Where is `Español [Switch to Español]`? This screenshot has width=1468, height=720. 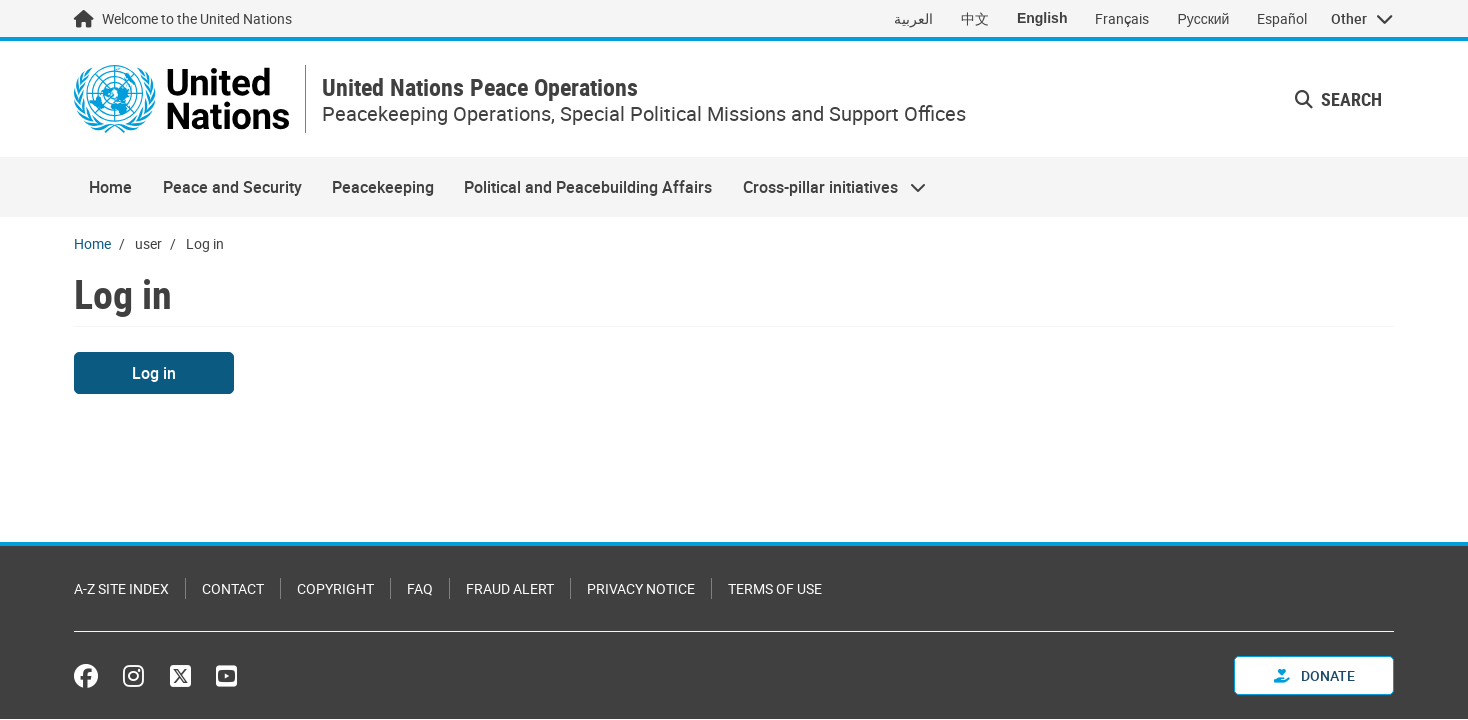
Español [Switch to Español] is located at coordinates (1282, 18).